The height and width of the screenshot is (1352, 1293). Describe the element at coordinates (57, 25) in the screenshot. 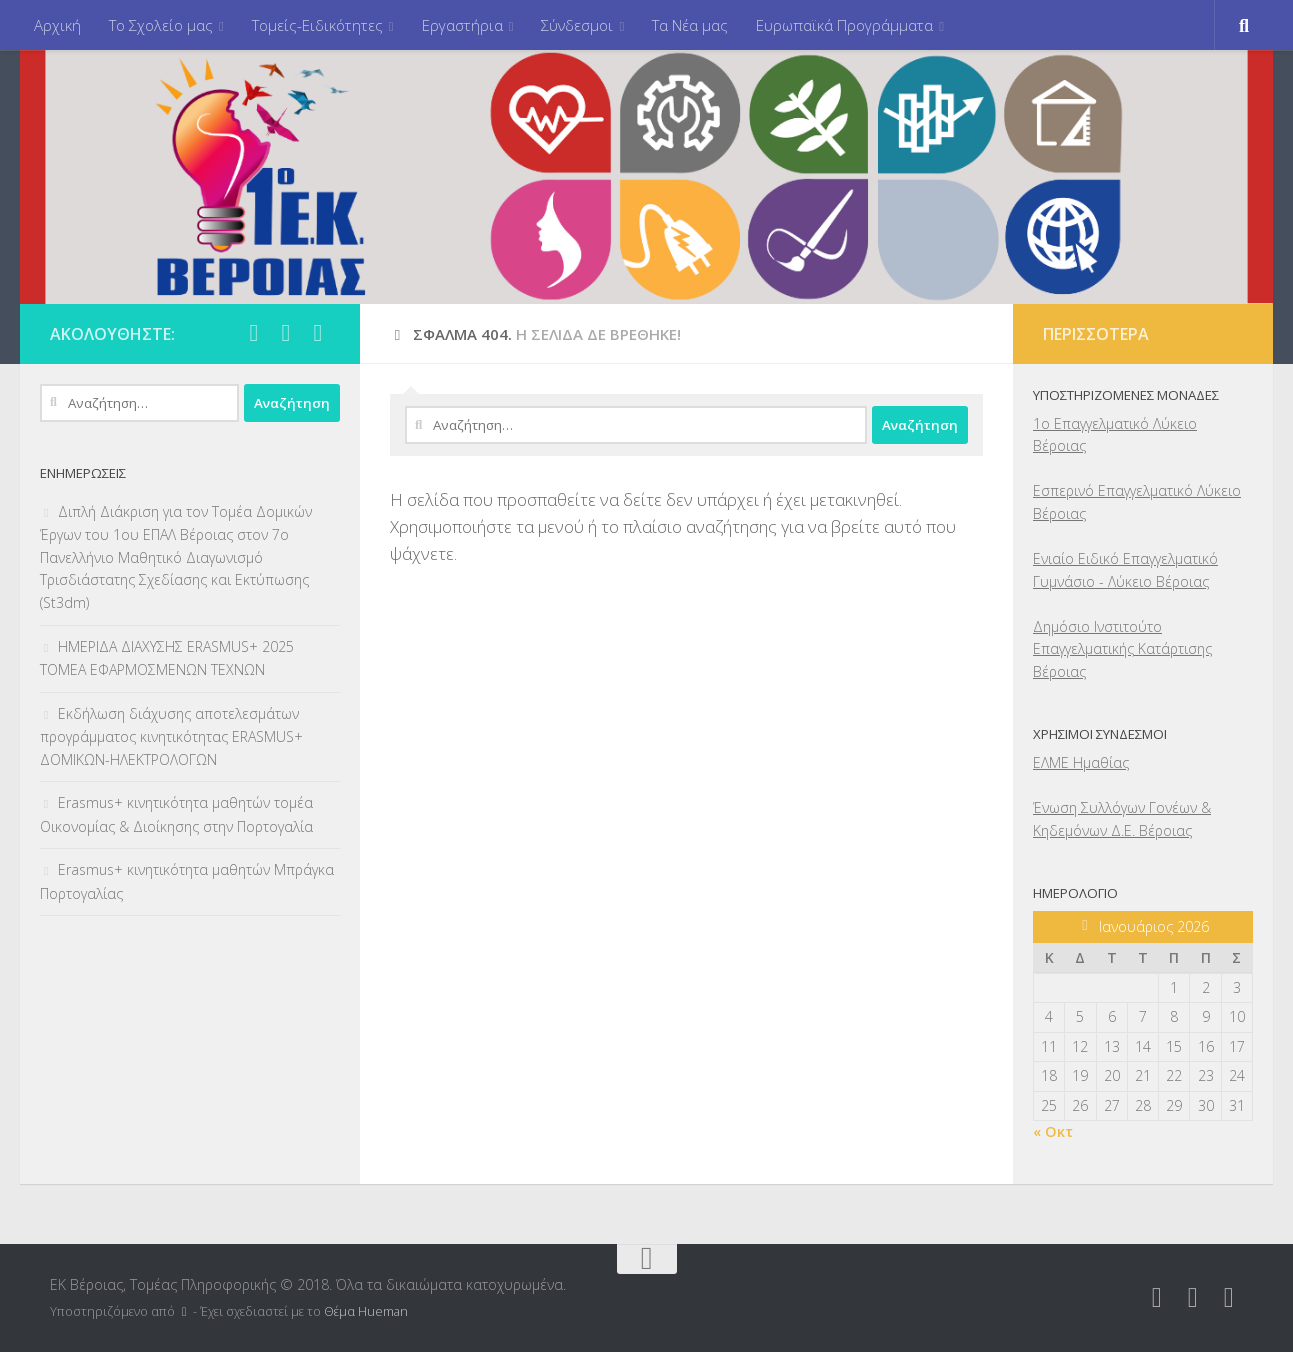

I see `Αρχική` at that location.